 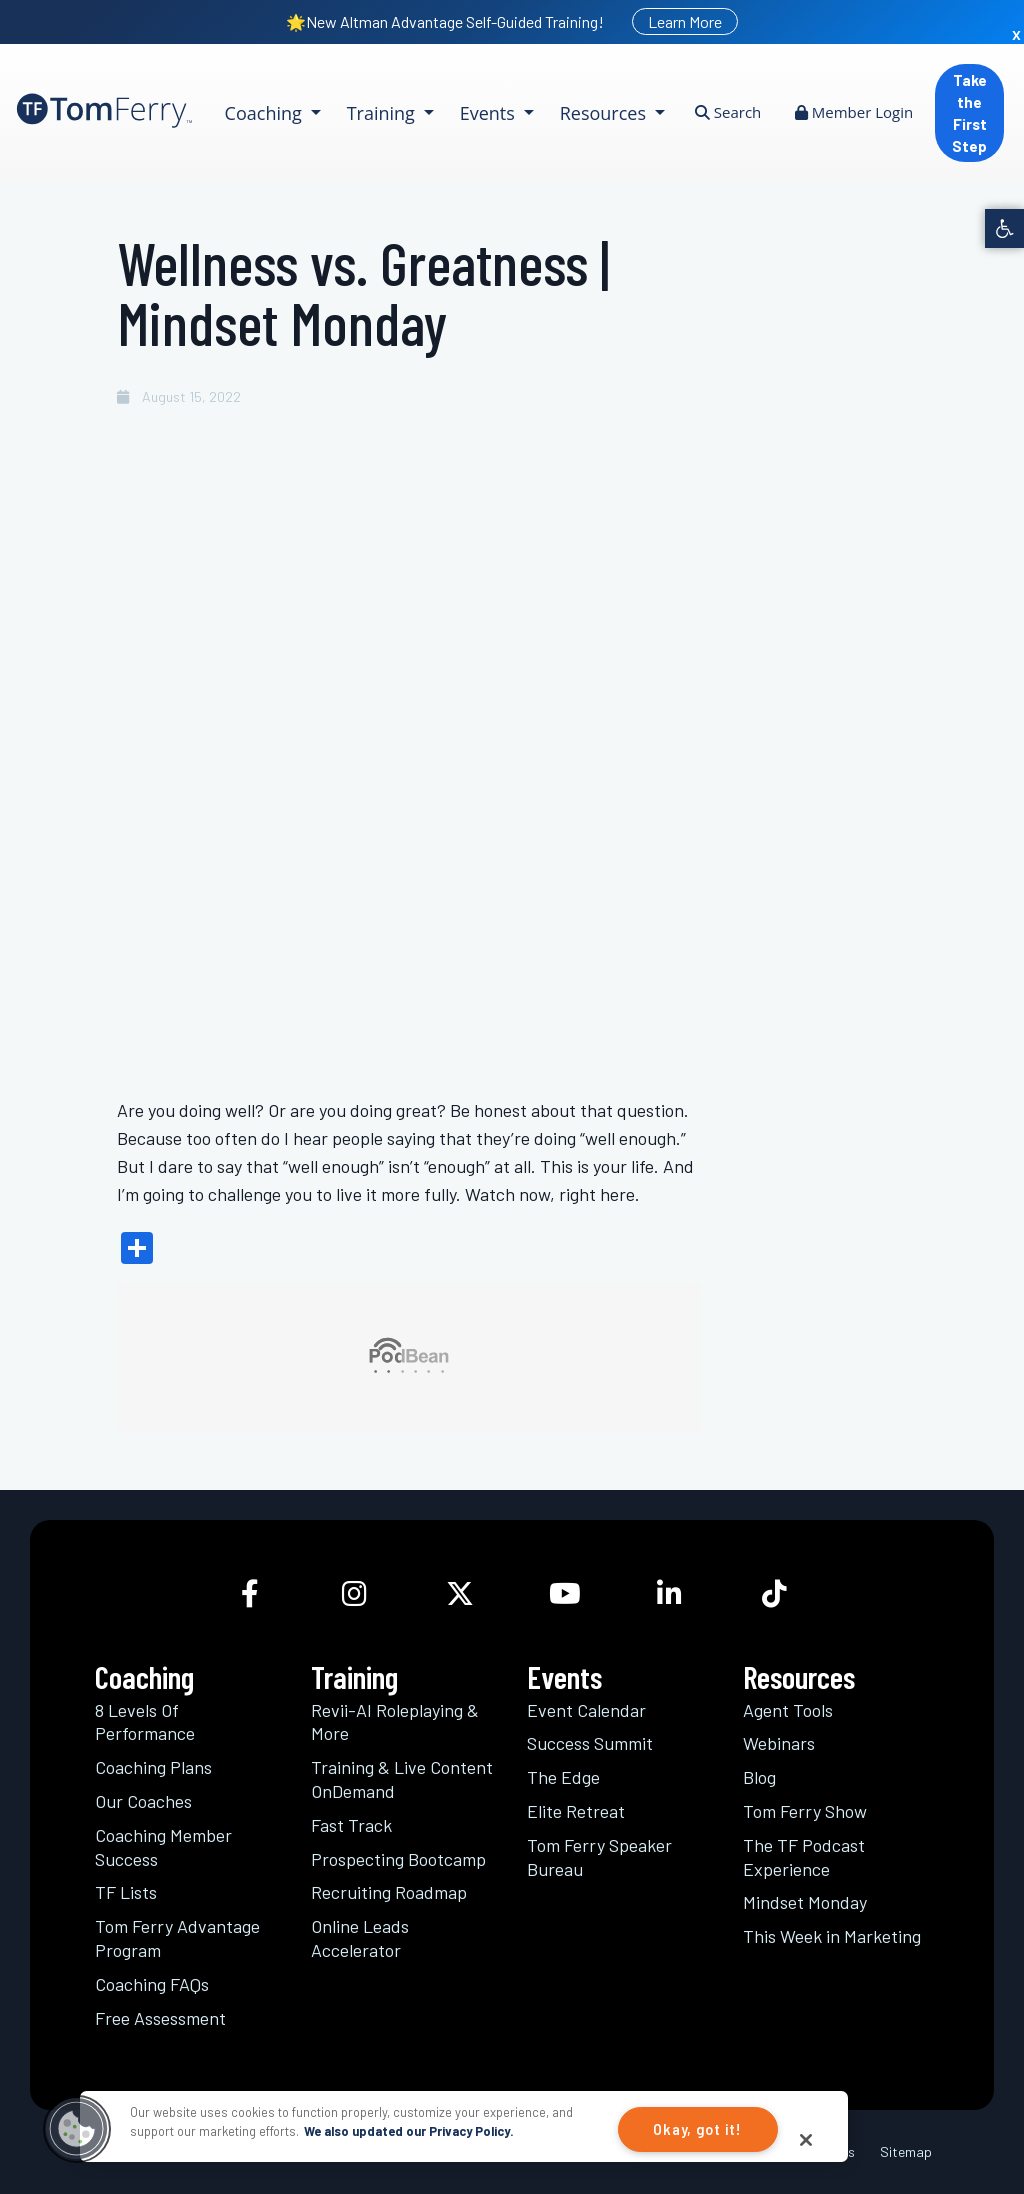 What do you see at coordinates (152, 1984) in the screenshot?
I see `Coaching FAQs [link]` at bounding box center [152, 1984].